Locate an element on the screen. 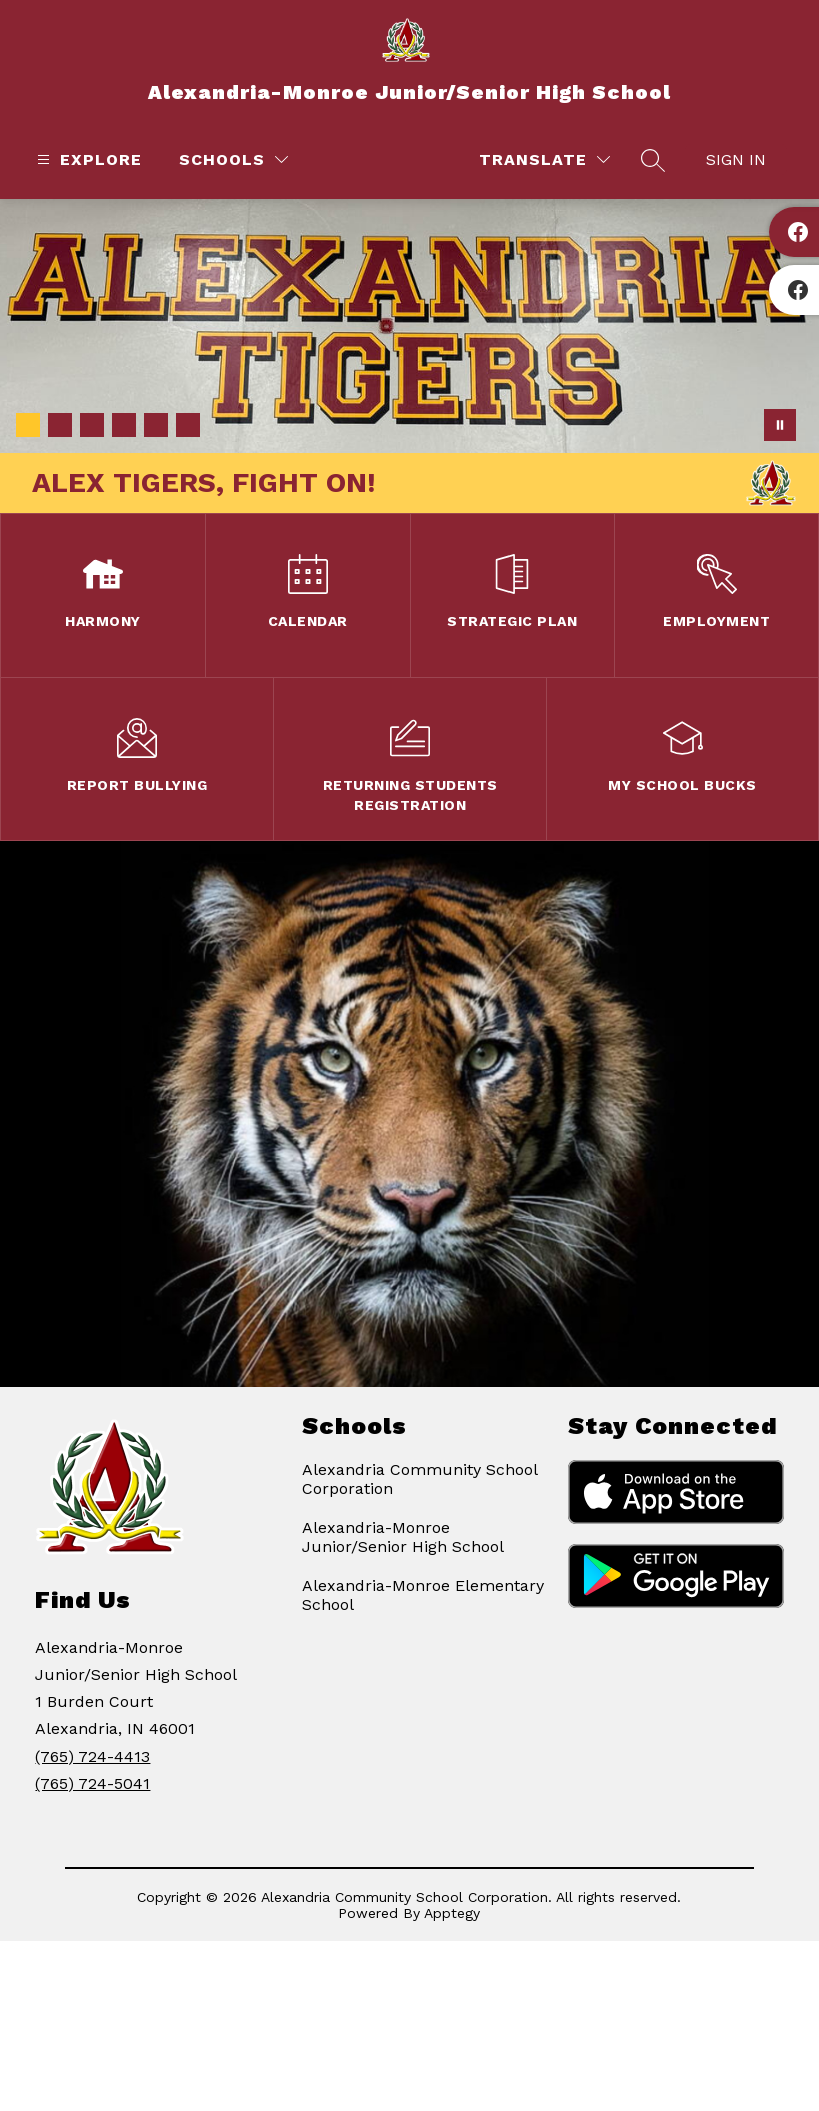 The height and width of the screenshot is (2111, 819). [Pause Gallery] is located at coordinates (780, 425).